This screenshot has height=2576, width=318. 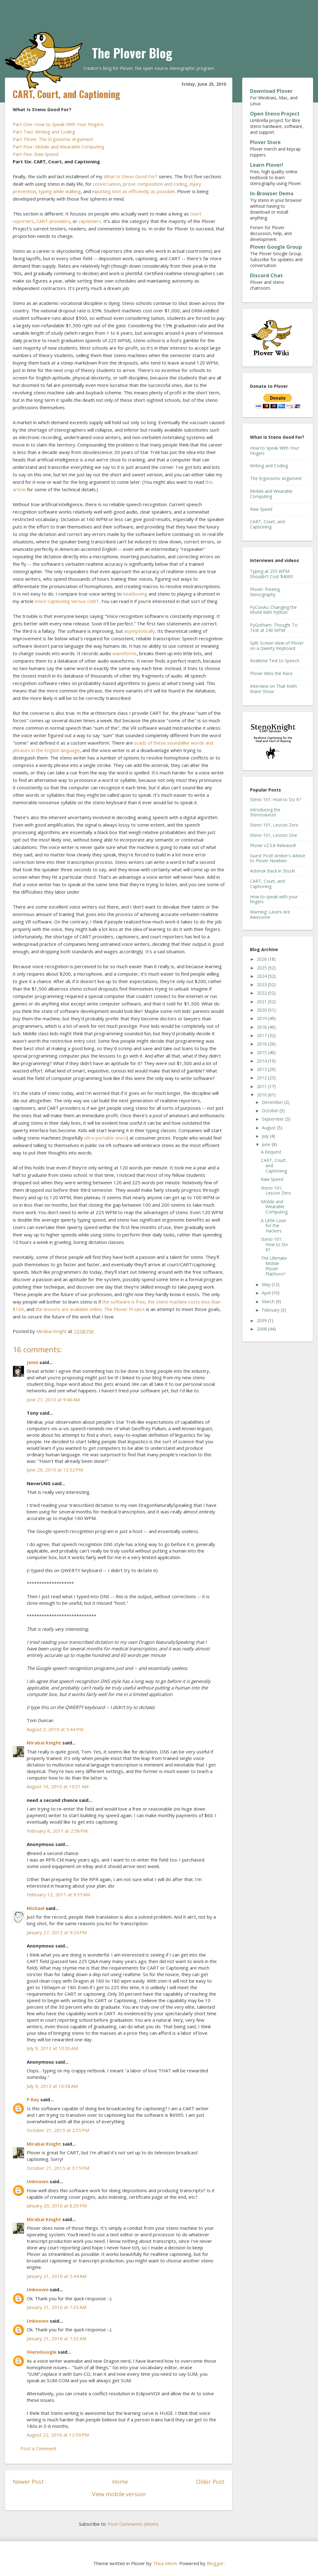 I want to click on Michael, so click(x=35, y=1908).